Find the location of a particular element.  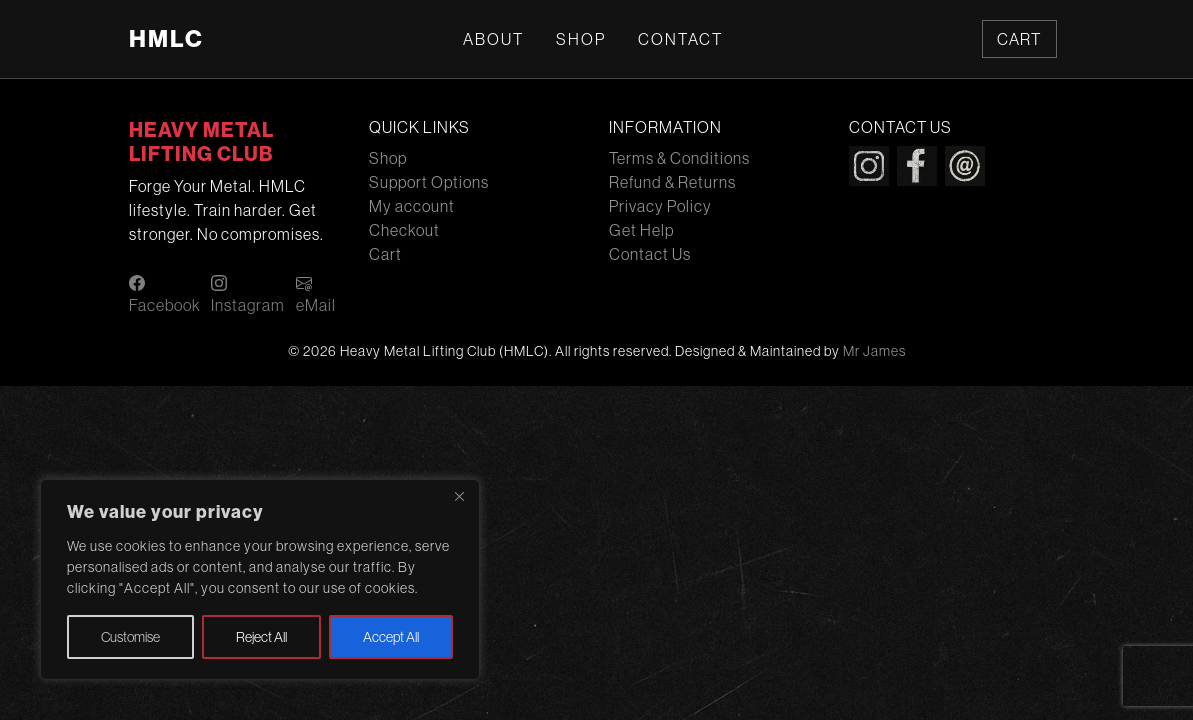

Facebook is located at coordinates (165, 294).